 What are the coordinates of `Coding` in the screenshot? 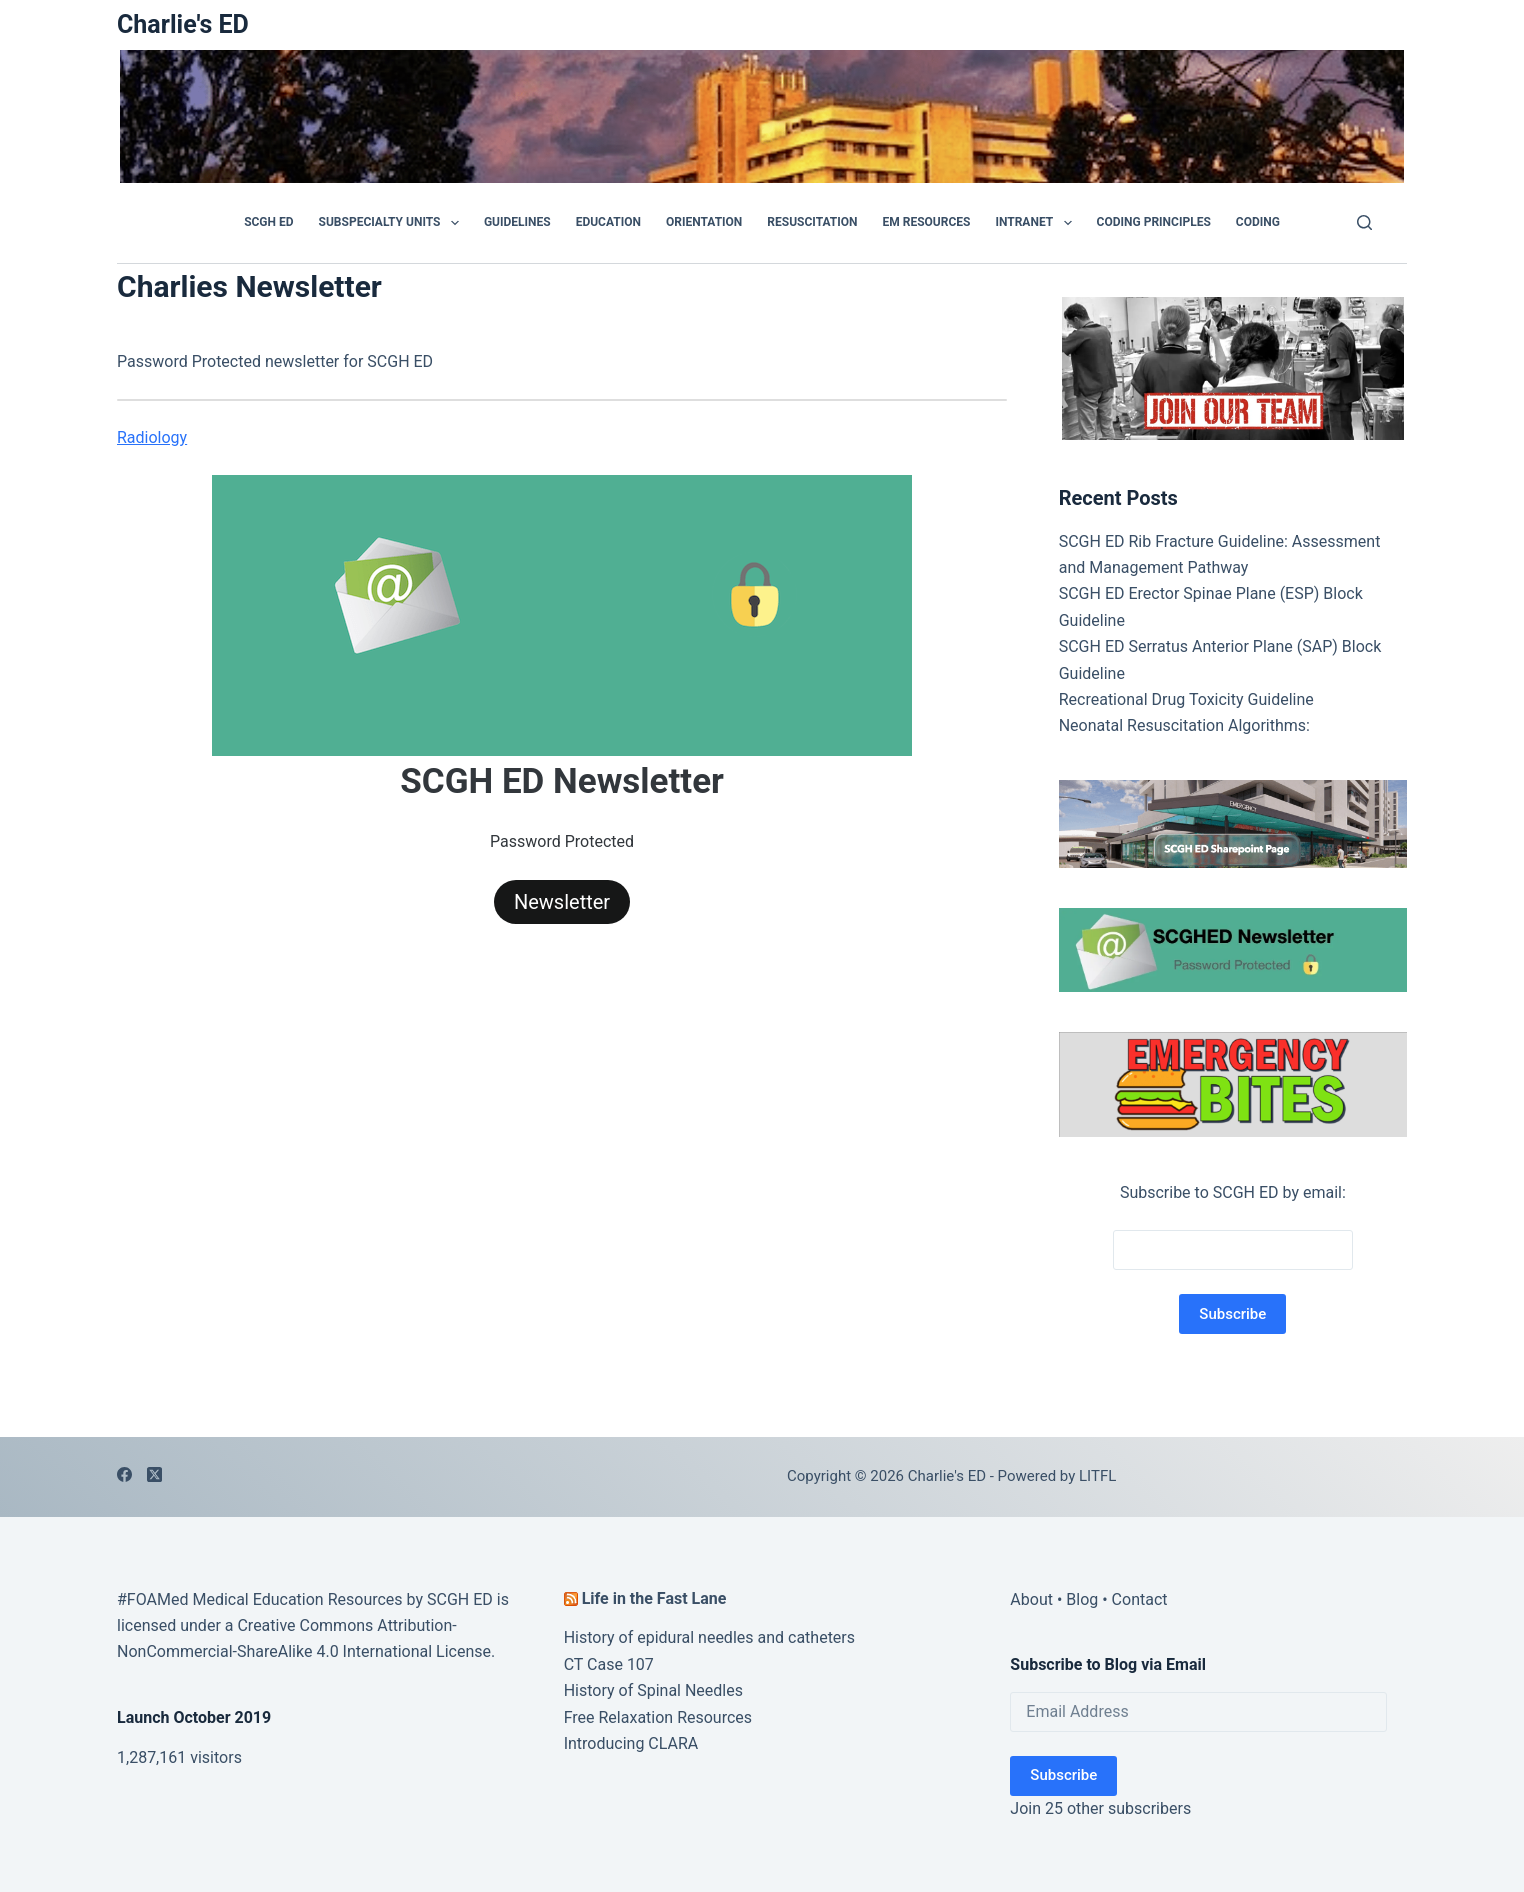 It's located at (1258, 222).